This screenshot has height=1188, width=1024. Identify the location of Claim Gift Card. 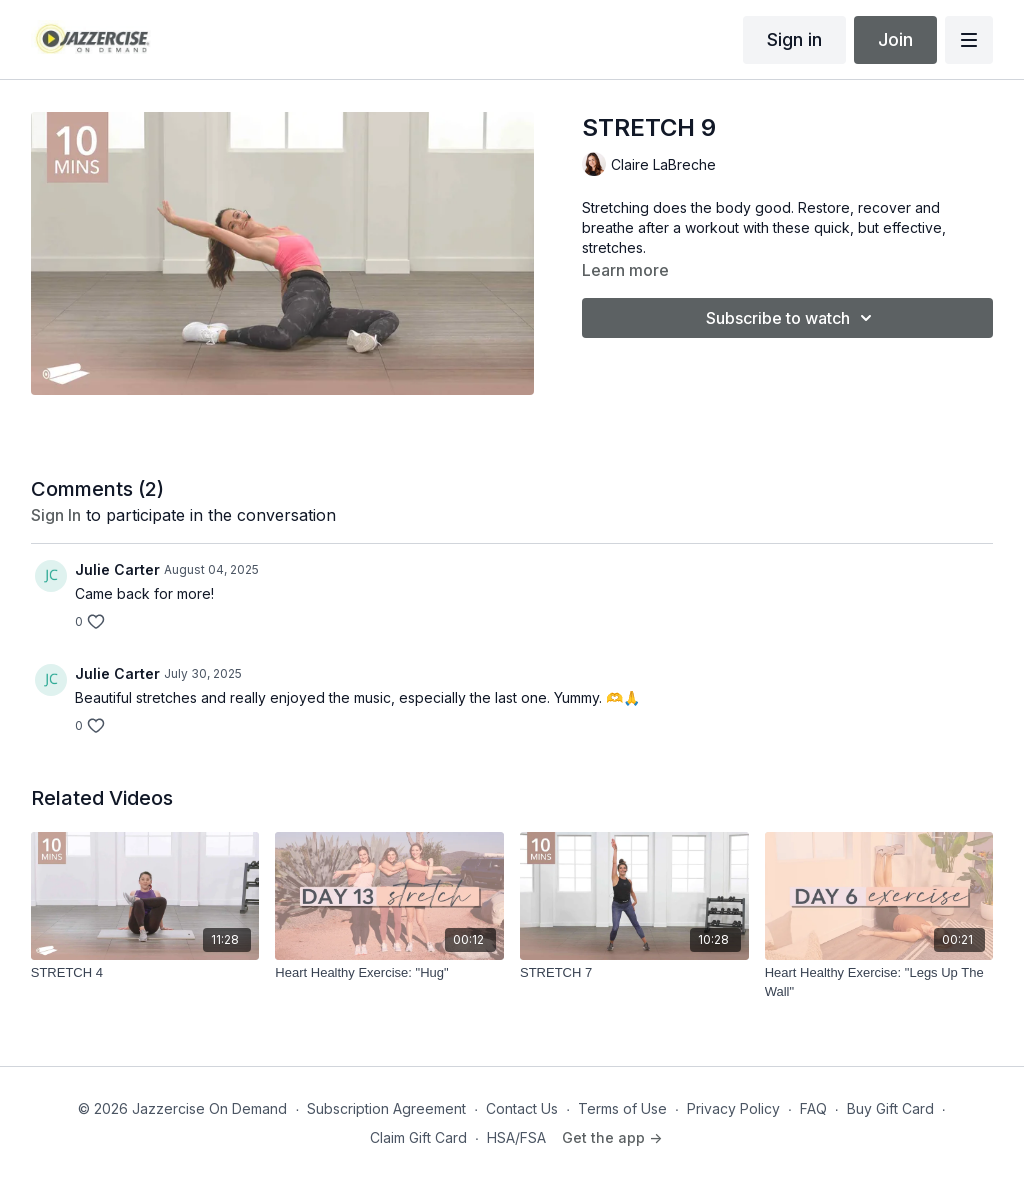
(418, 1137).